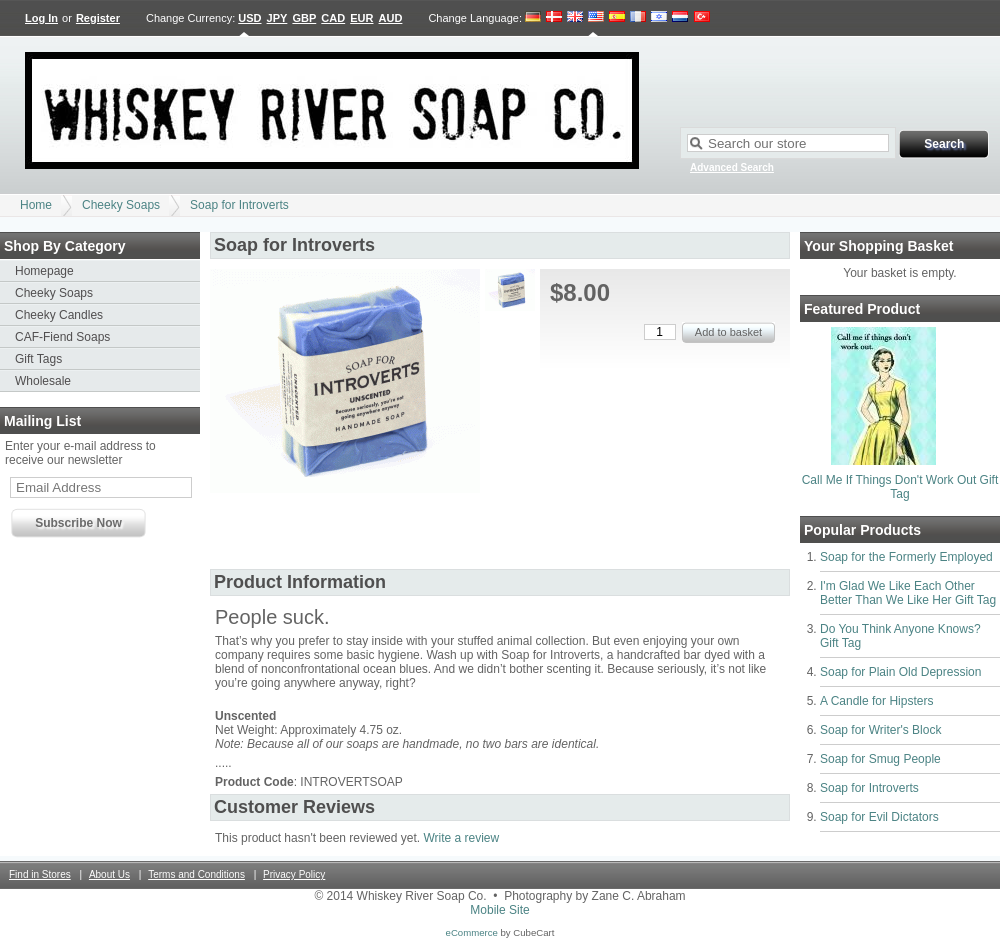  I want to click on USD, so click(249, 18).